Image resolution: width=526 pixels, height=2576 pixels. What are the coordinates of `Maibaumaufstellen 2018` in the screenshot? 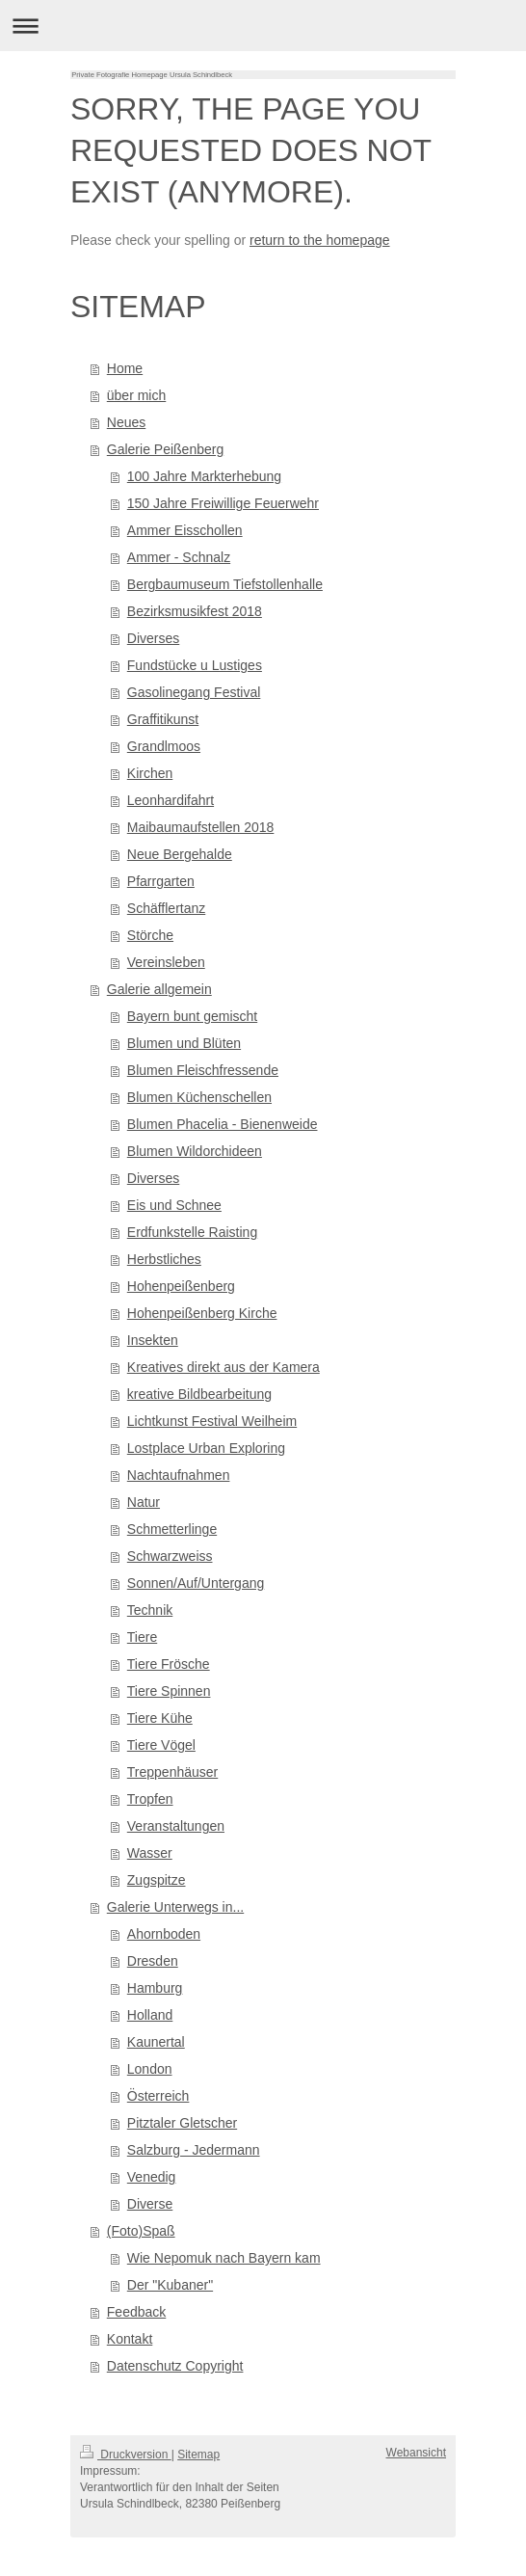 It's located at (201, 827).